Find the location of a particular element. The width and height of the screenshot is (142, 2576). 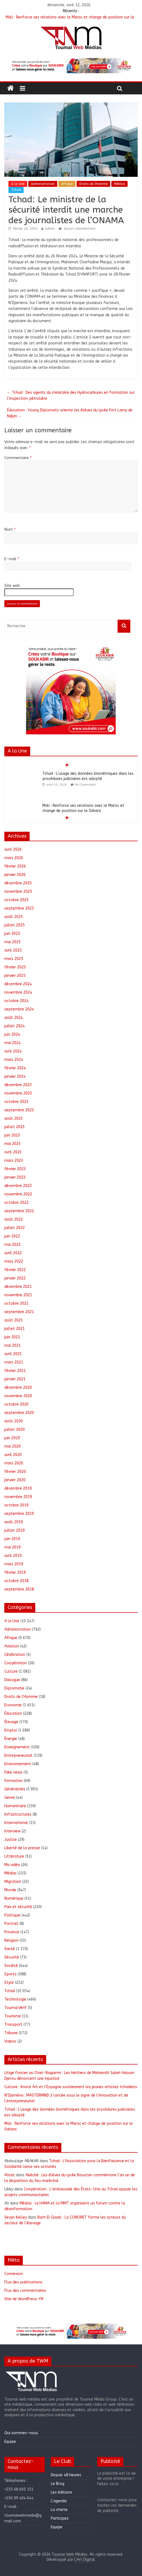

Qui sommes-nous is located at coordinates (21, 2433).